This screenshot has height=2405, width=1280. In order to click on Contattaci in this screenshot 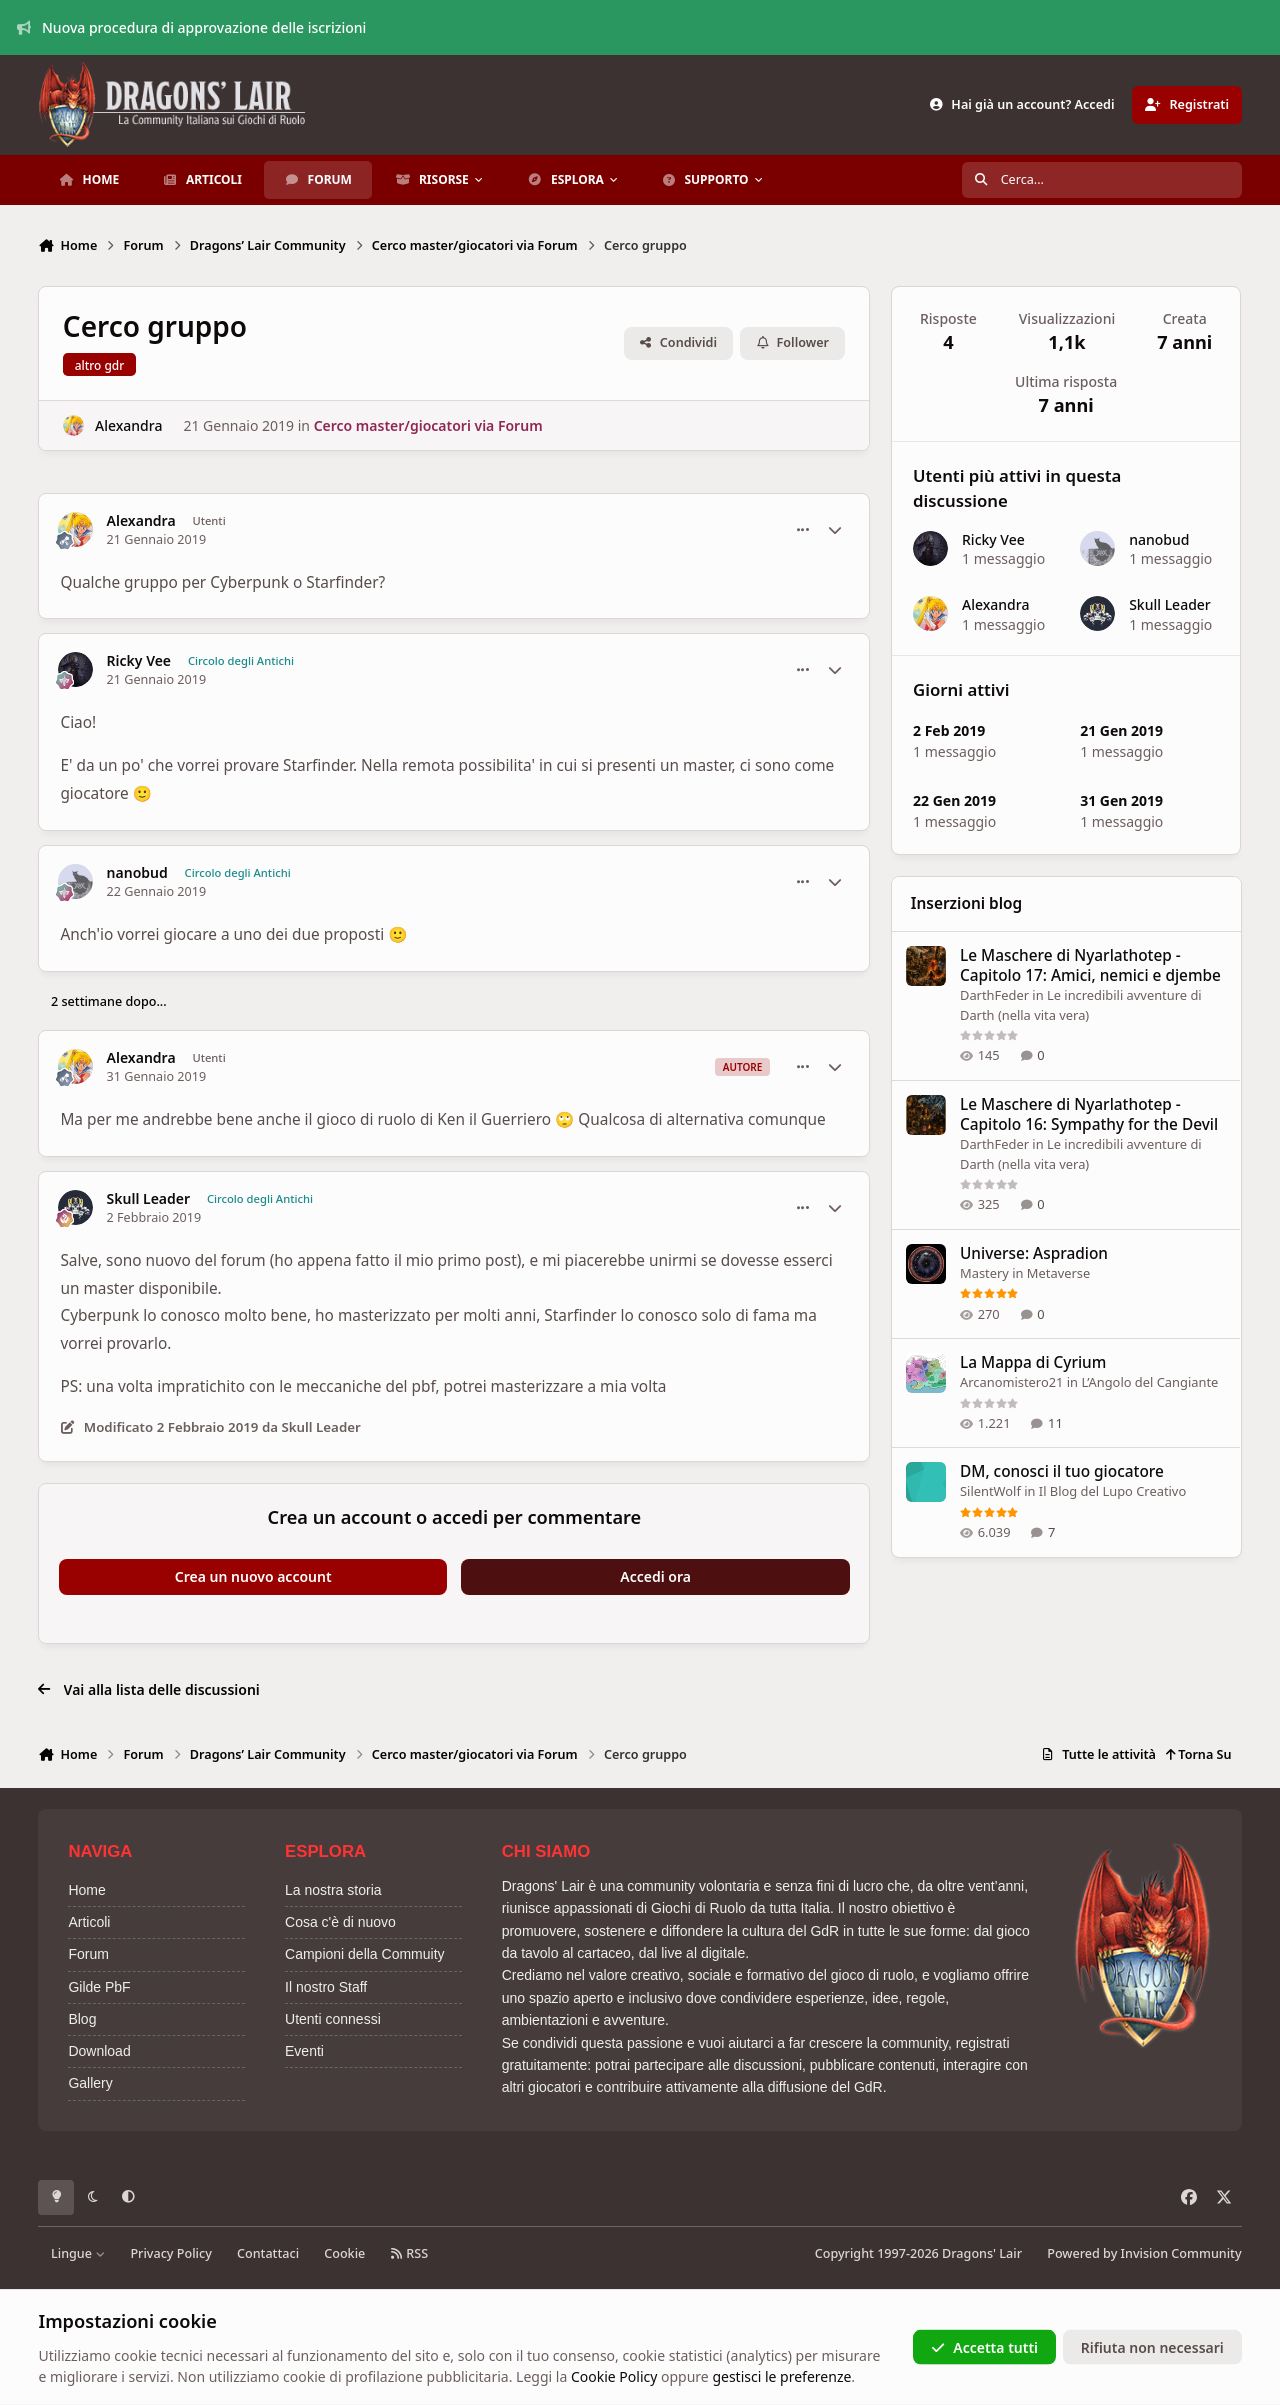, I will do `click(268, 2253)`.